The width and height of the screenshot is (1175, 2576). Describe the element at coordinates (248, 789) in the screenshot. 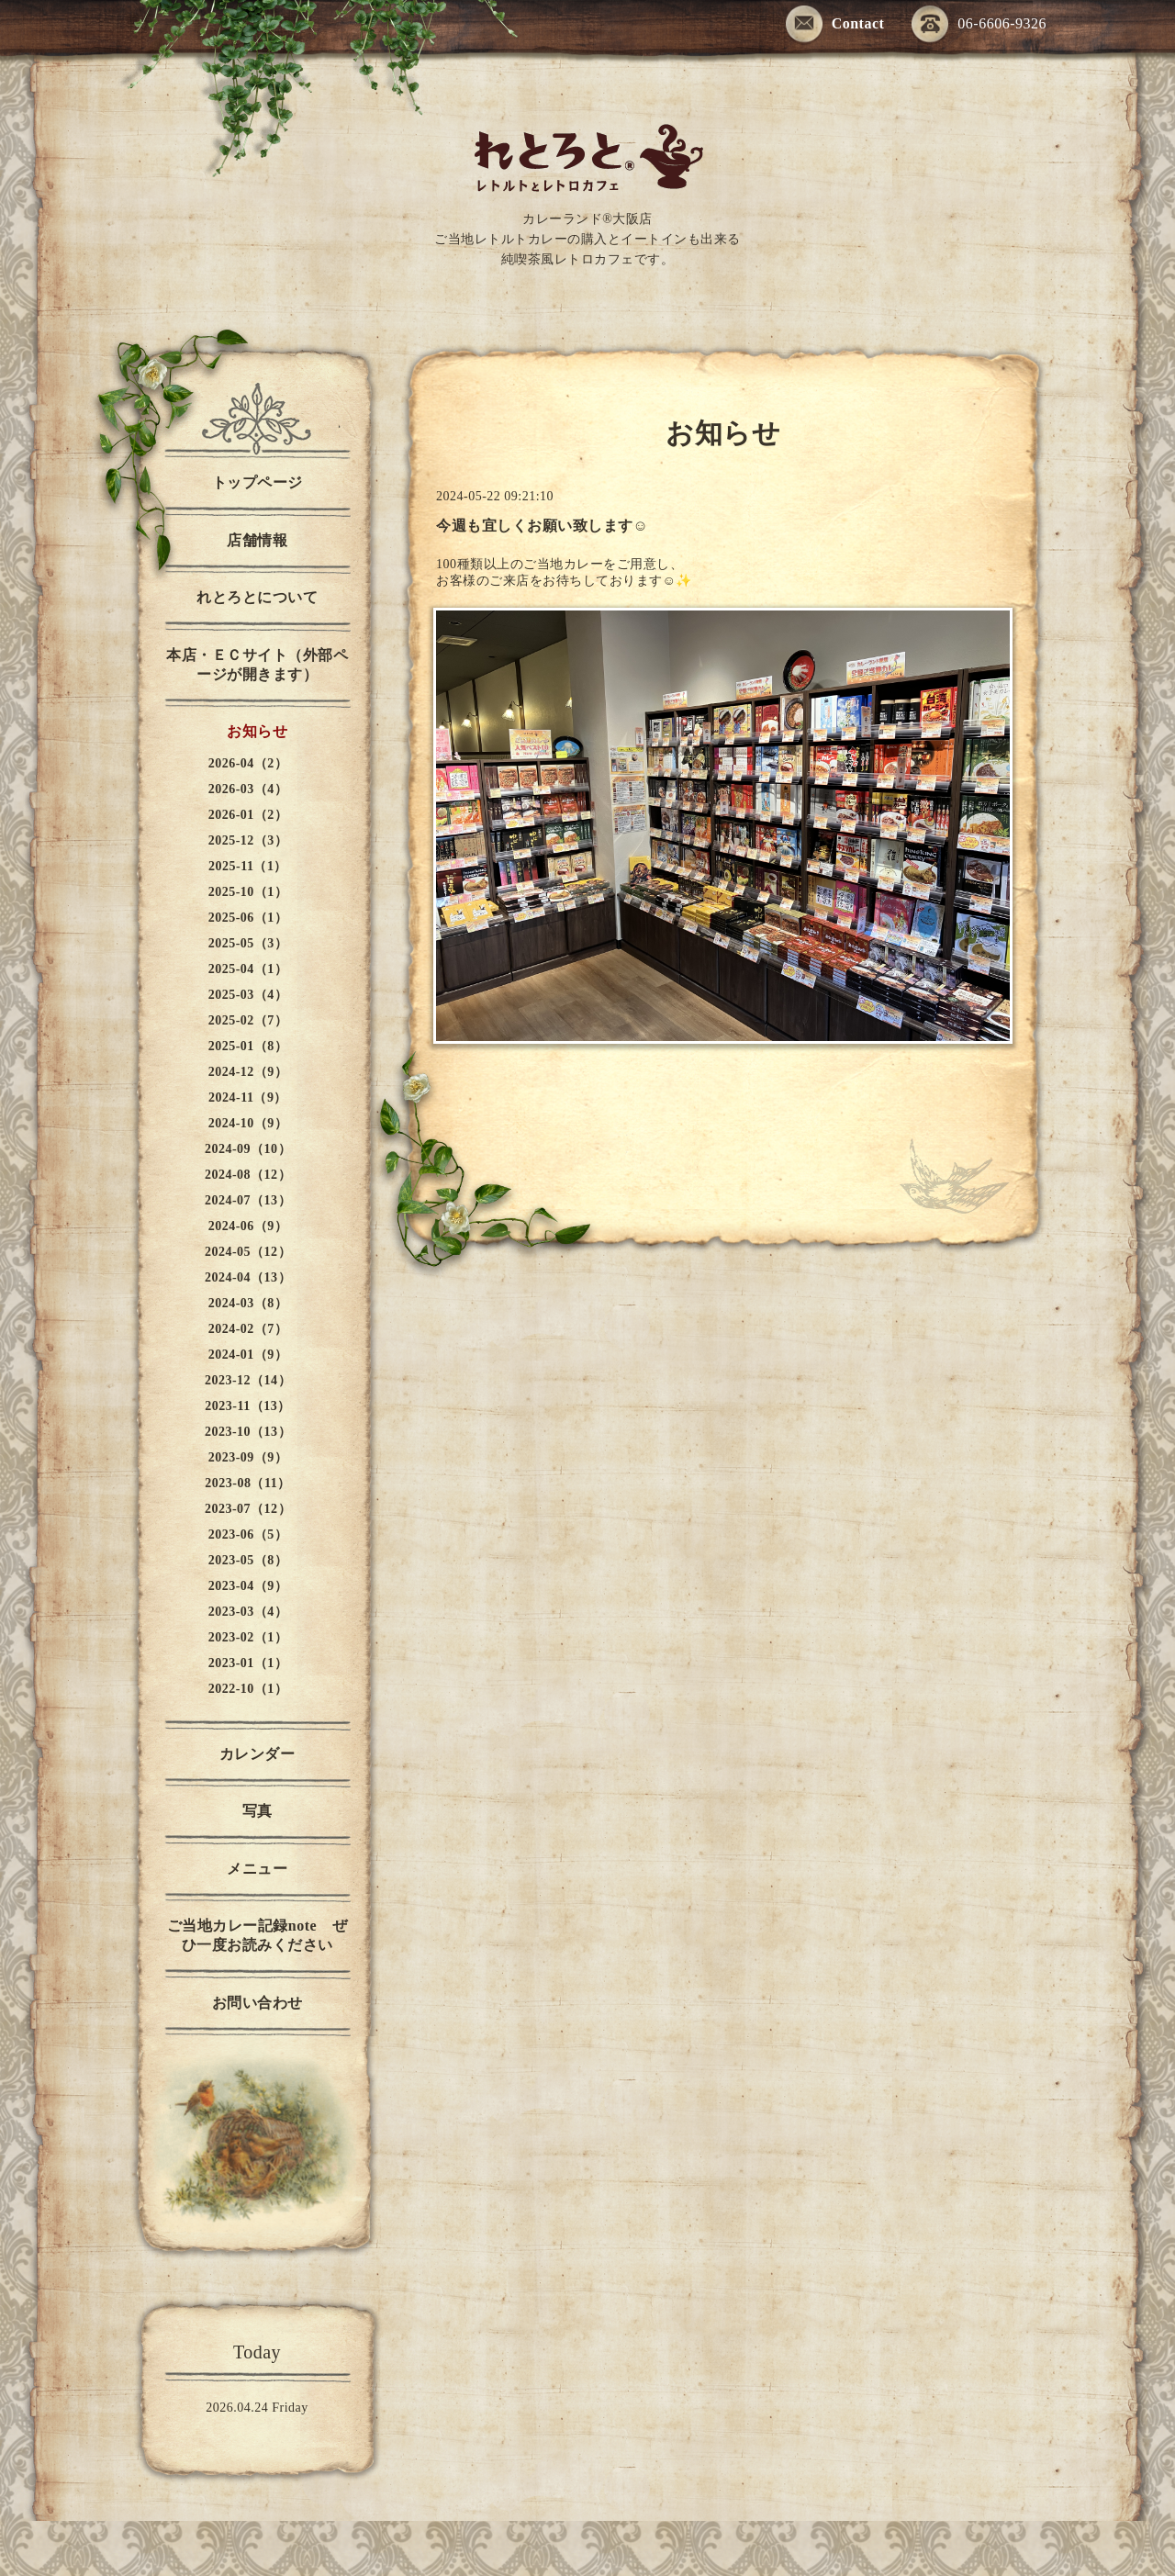

I see `2026-03（4）` at that location.